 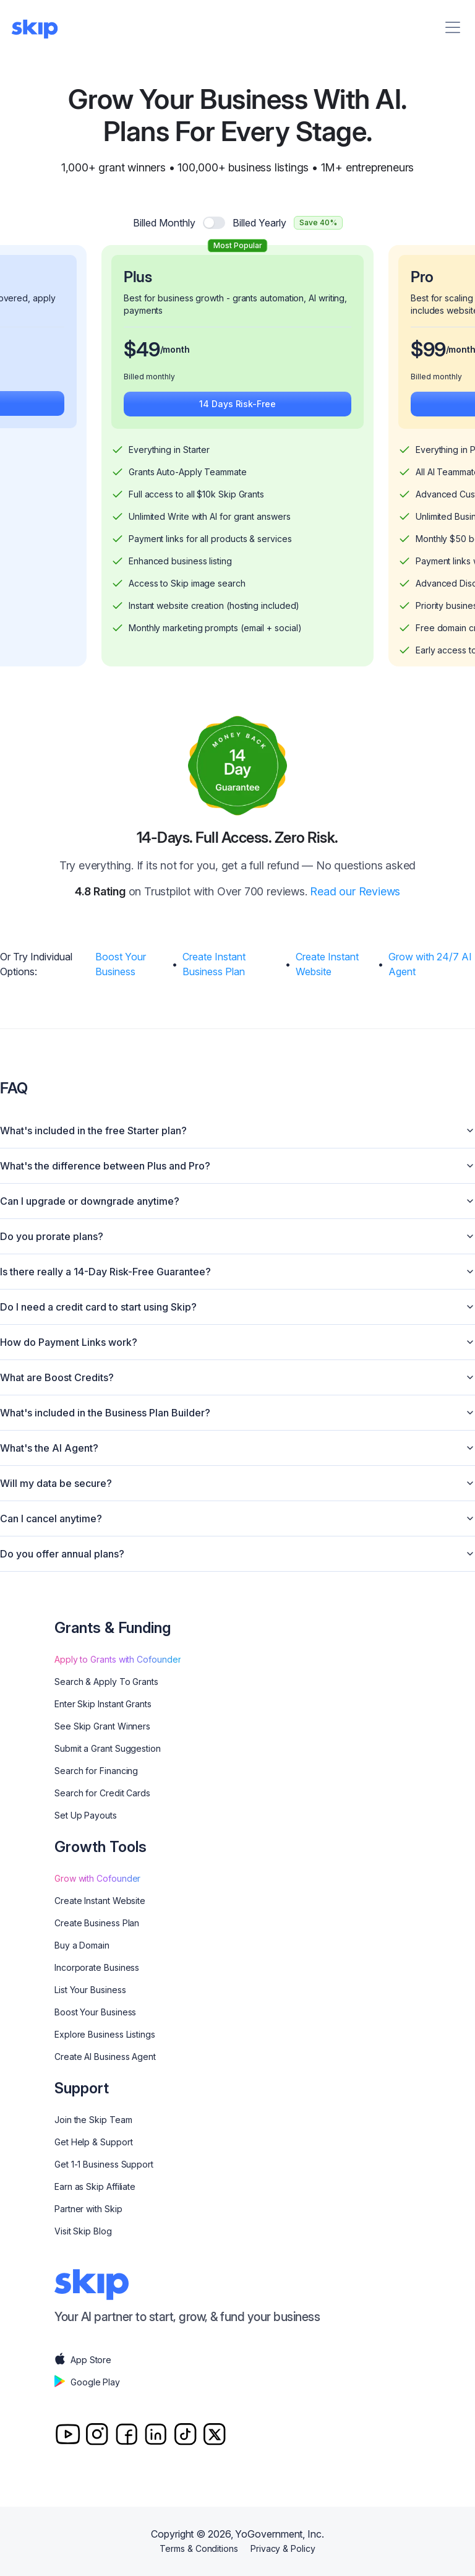 What do you see at coordinates (96, 1770) in the screenshot?
I see `Search for Financing` at bounding box center [96, 1770].